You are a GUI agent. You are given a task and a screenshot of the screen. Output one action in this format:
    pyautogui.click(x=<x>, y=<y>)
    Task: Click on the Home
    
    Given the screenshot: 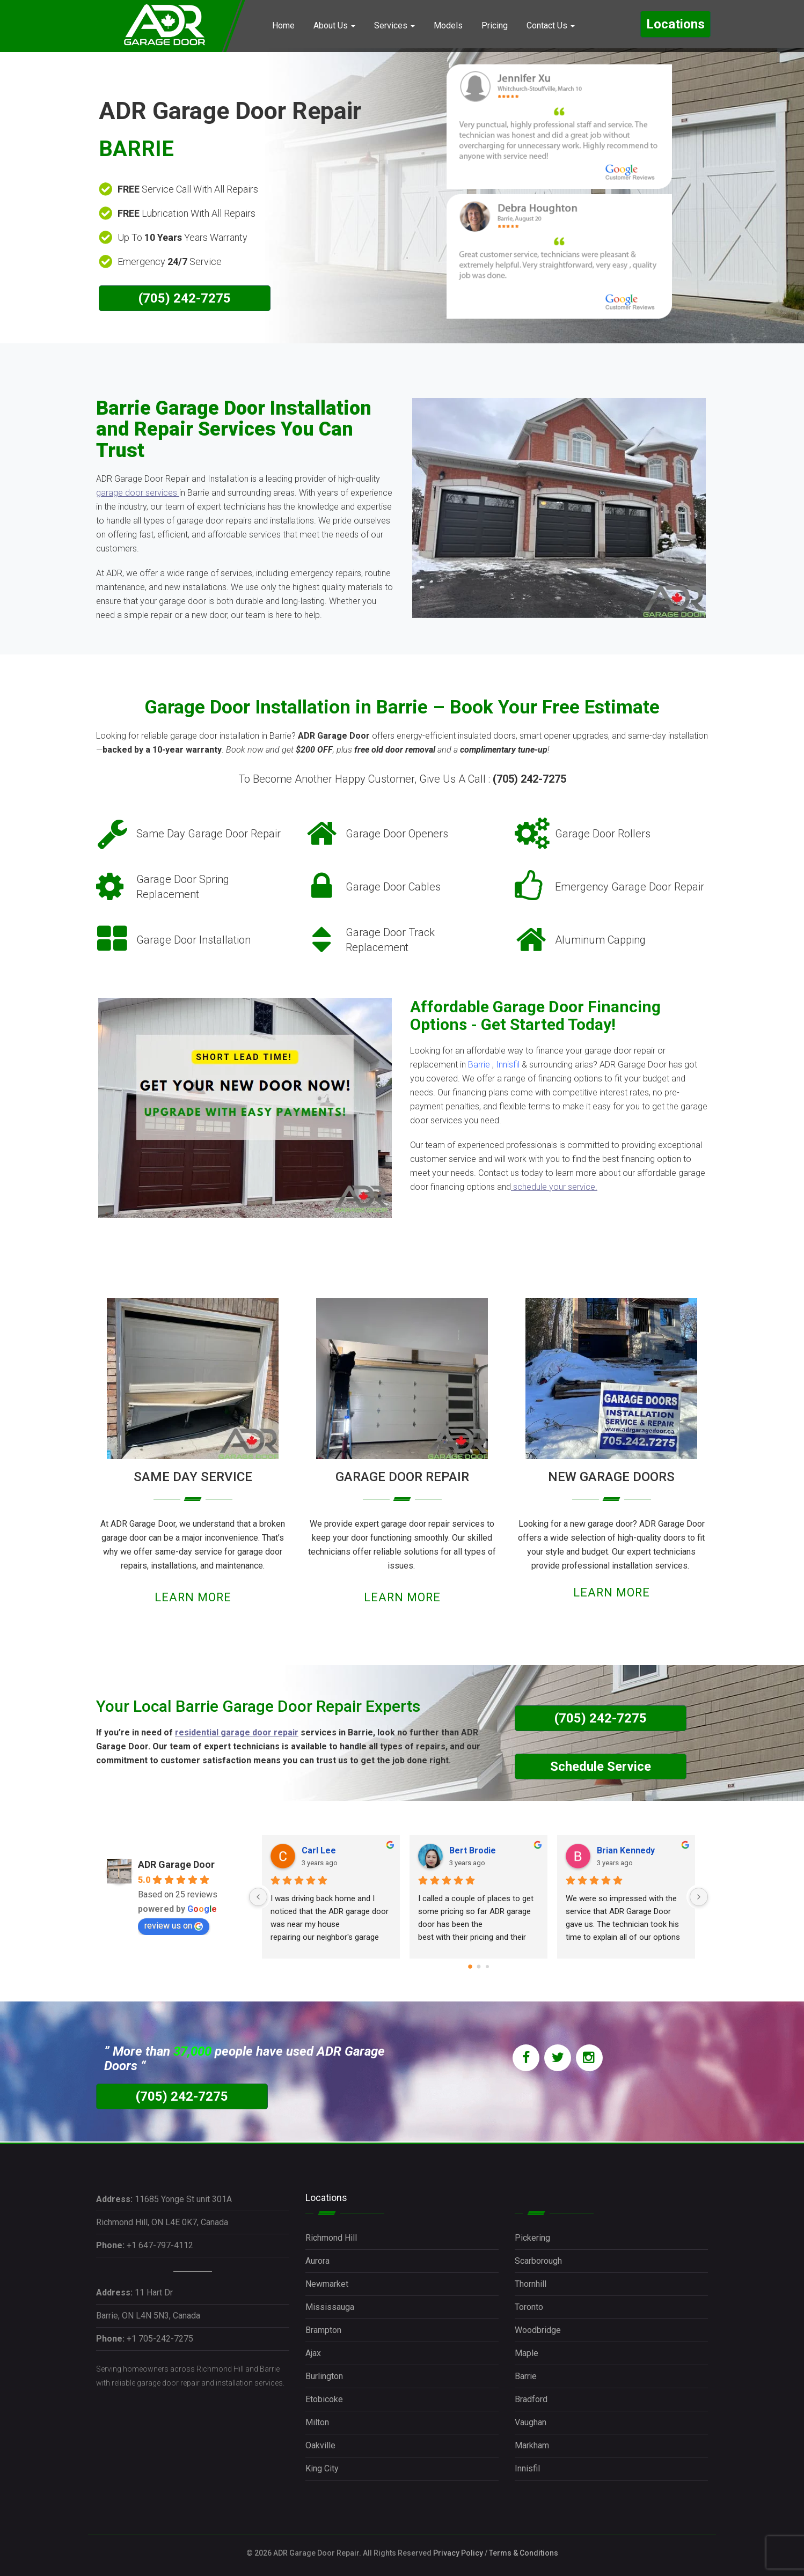 What is the action you would take?
    pyautogui.click(x=283, y=25)
    